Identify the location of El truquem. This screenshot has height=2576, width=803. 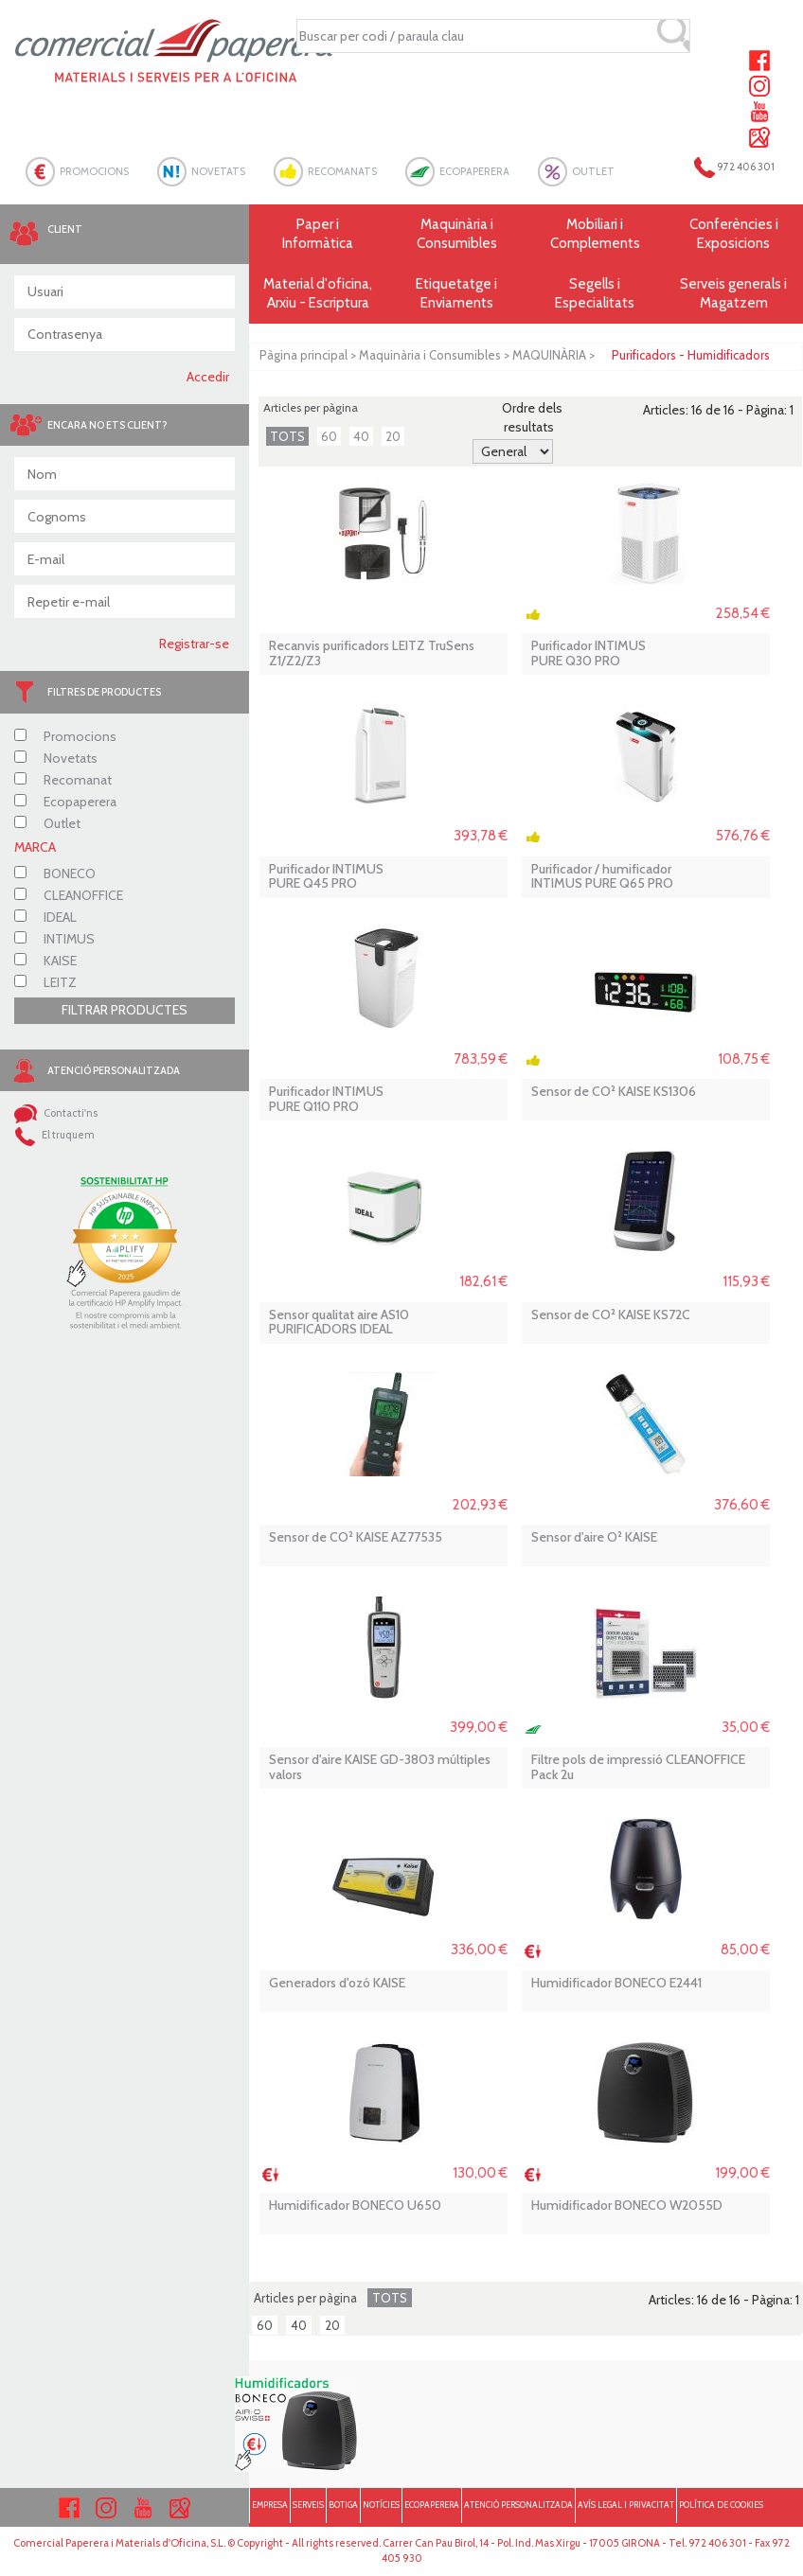
(54, 1134).